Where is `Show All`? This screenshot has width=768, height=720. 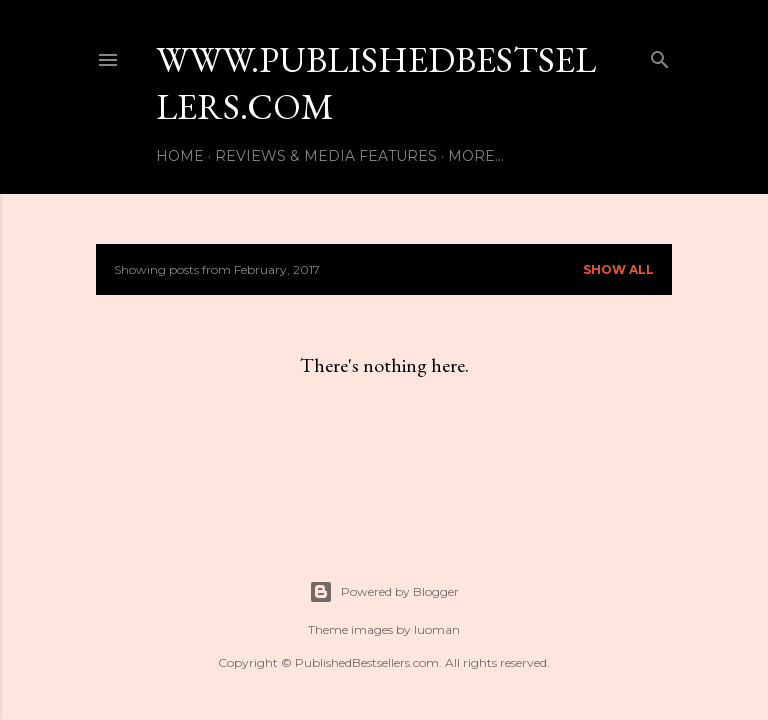
Show All is located at coordinates (618, 269).